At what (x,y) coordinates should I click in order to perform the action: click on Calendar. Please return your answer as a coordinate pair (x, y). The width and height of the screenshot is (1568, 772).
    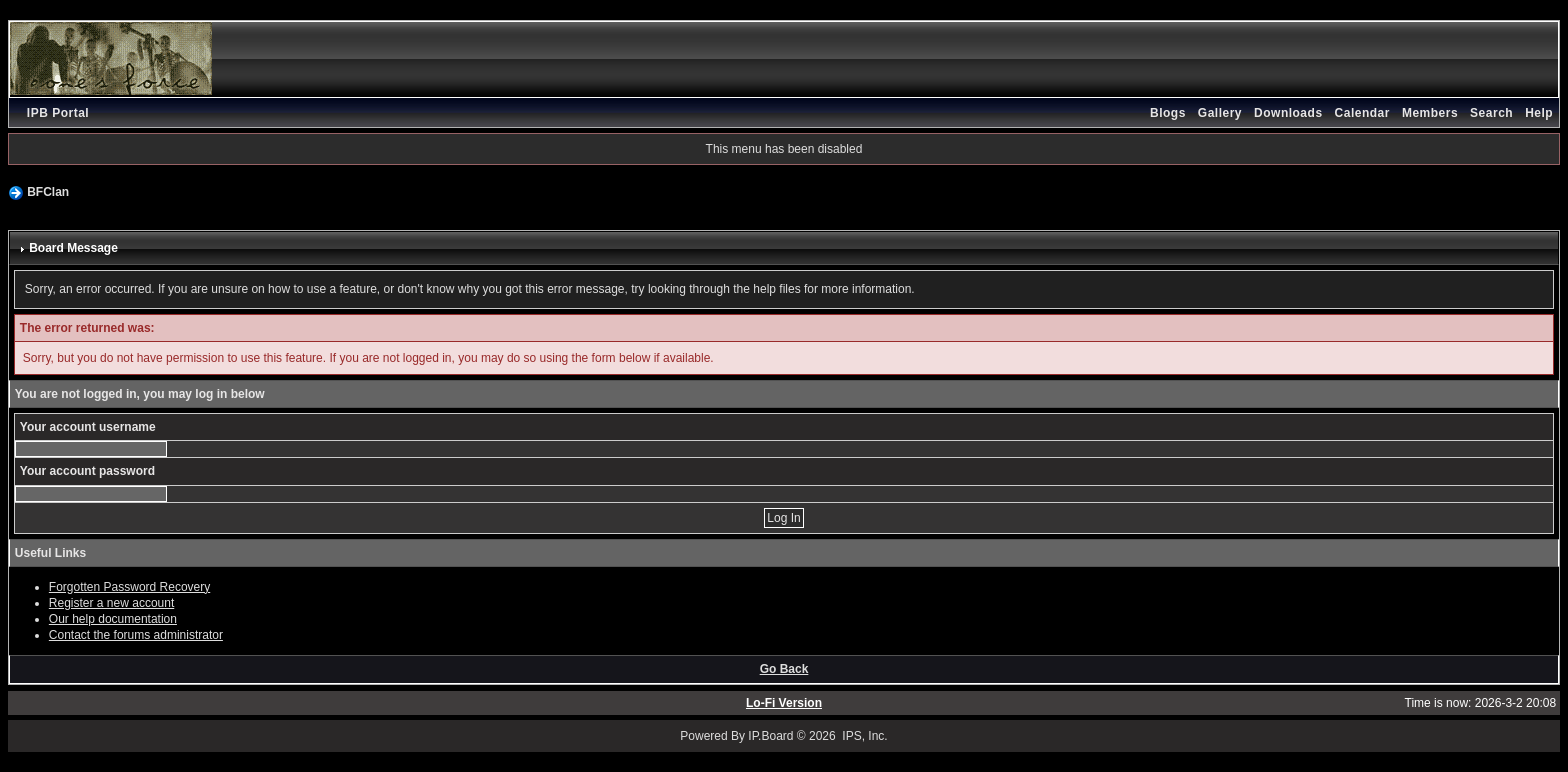
    Looking at the image, I should click on (1362, 113).